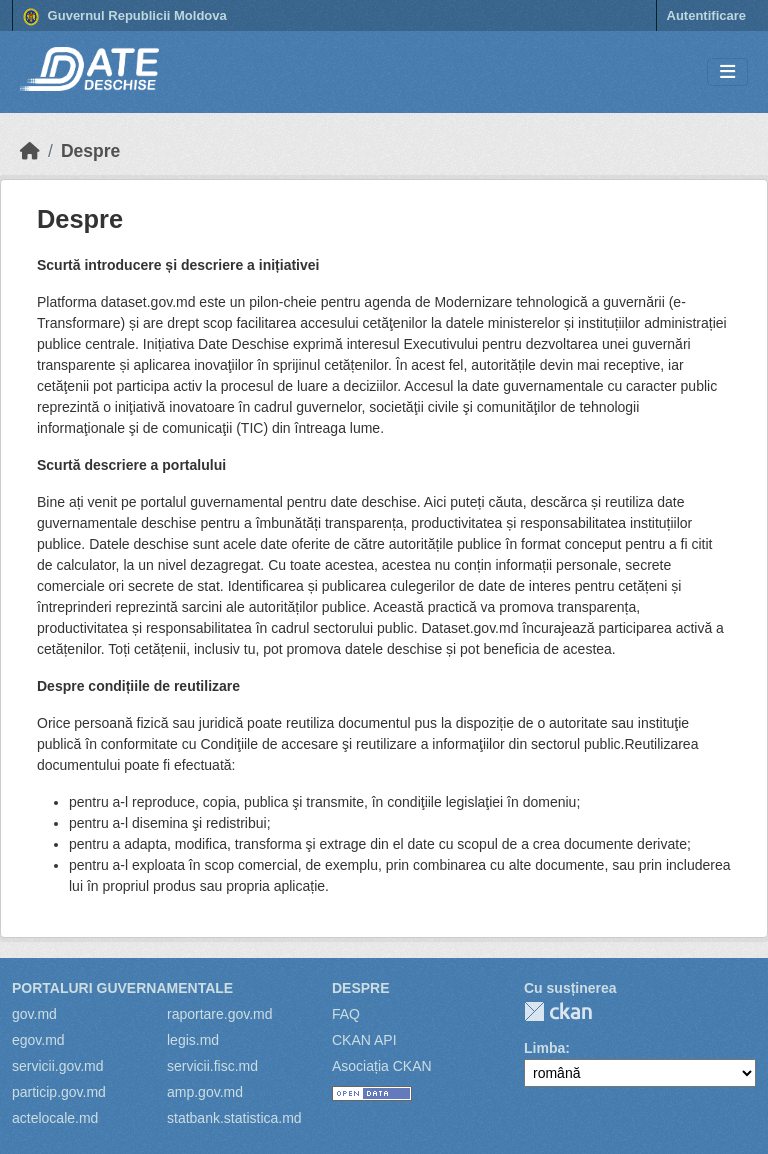 The width and height of the screenshot is (768, 1154). I want to click on gov.md, so click(34, 1014).